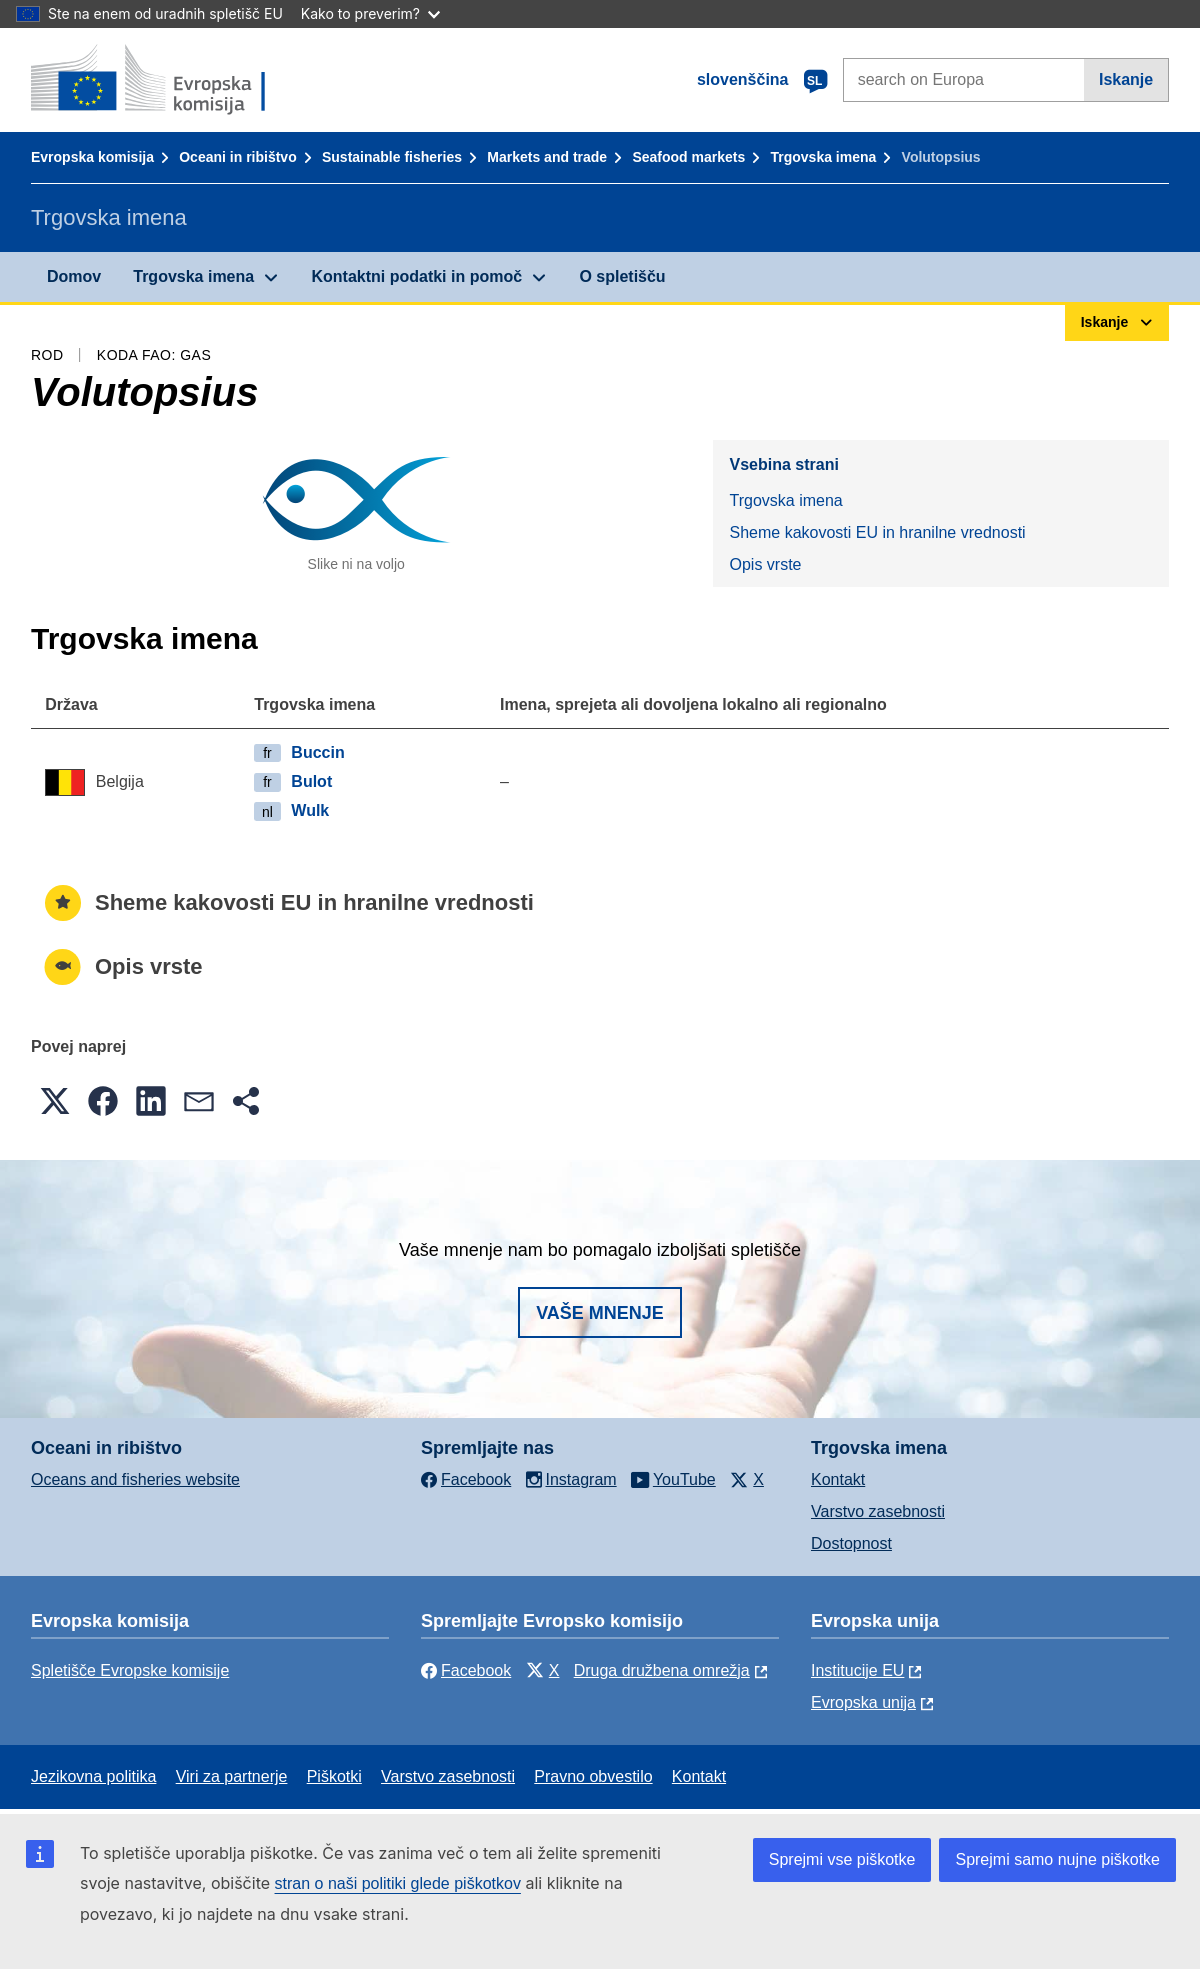 The image size is (1200, 1969). What do you see at coordinates (135, 1479) in the screenshot?
I see `Oceans and fisheries website` at bounding box center [135, 1479].